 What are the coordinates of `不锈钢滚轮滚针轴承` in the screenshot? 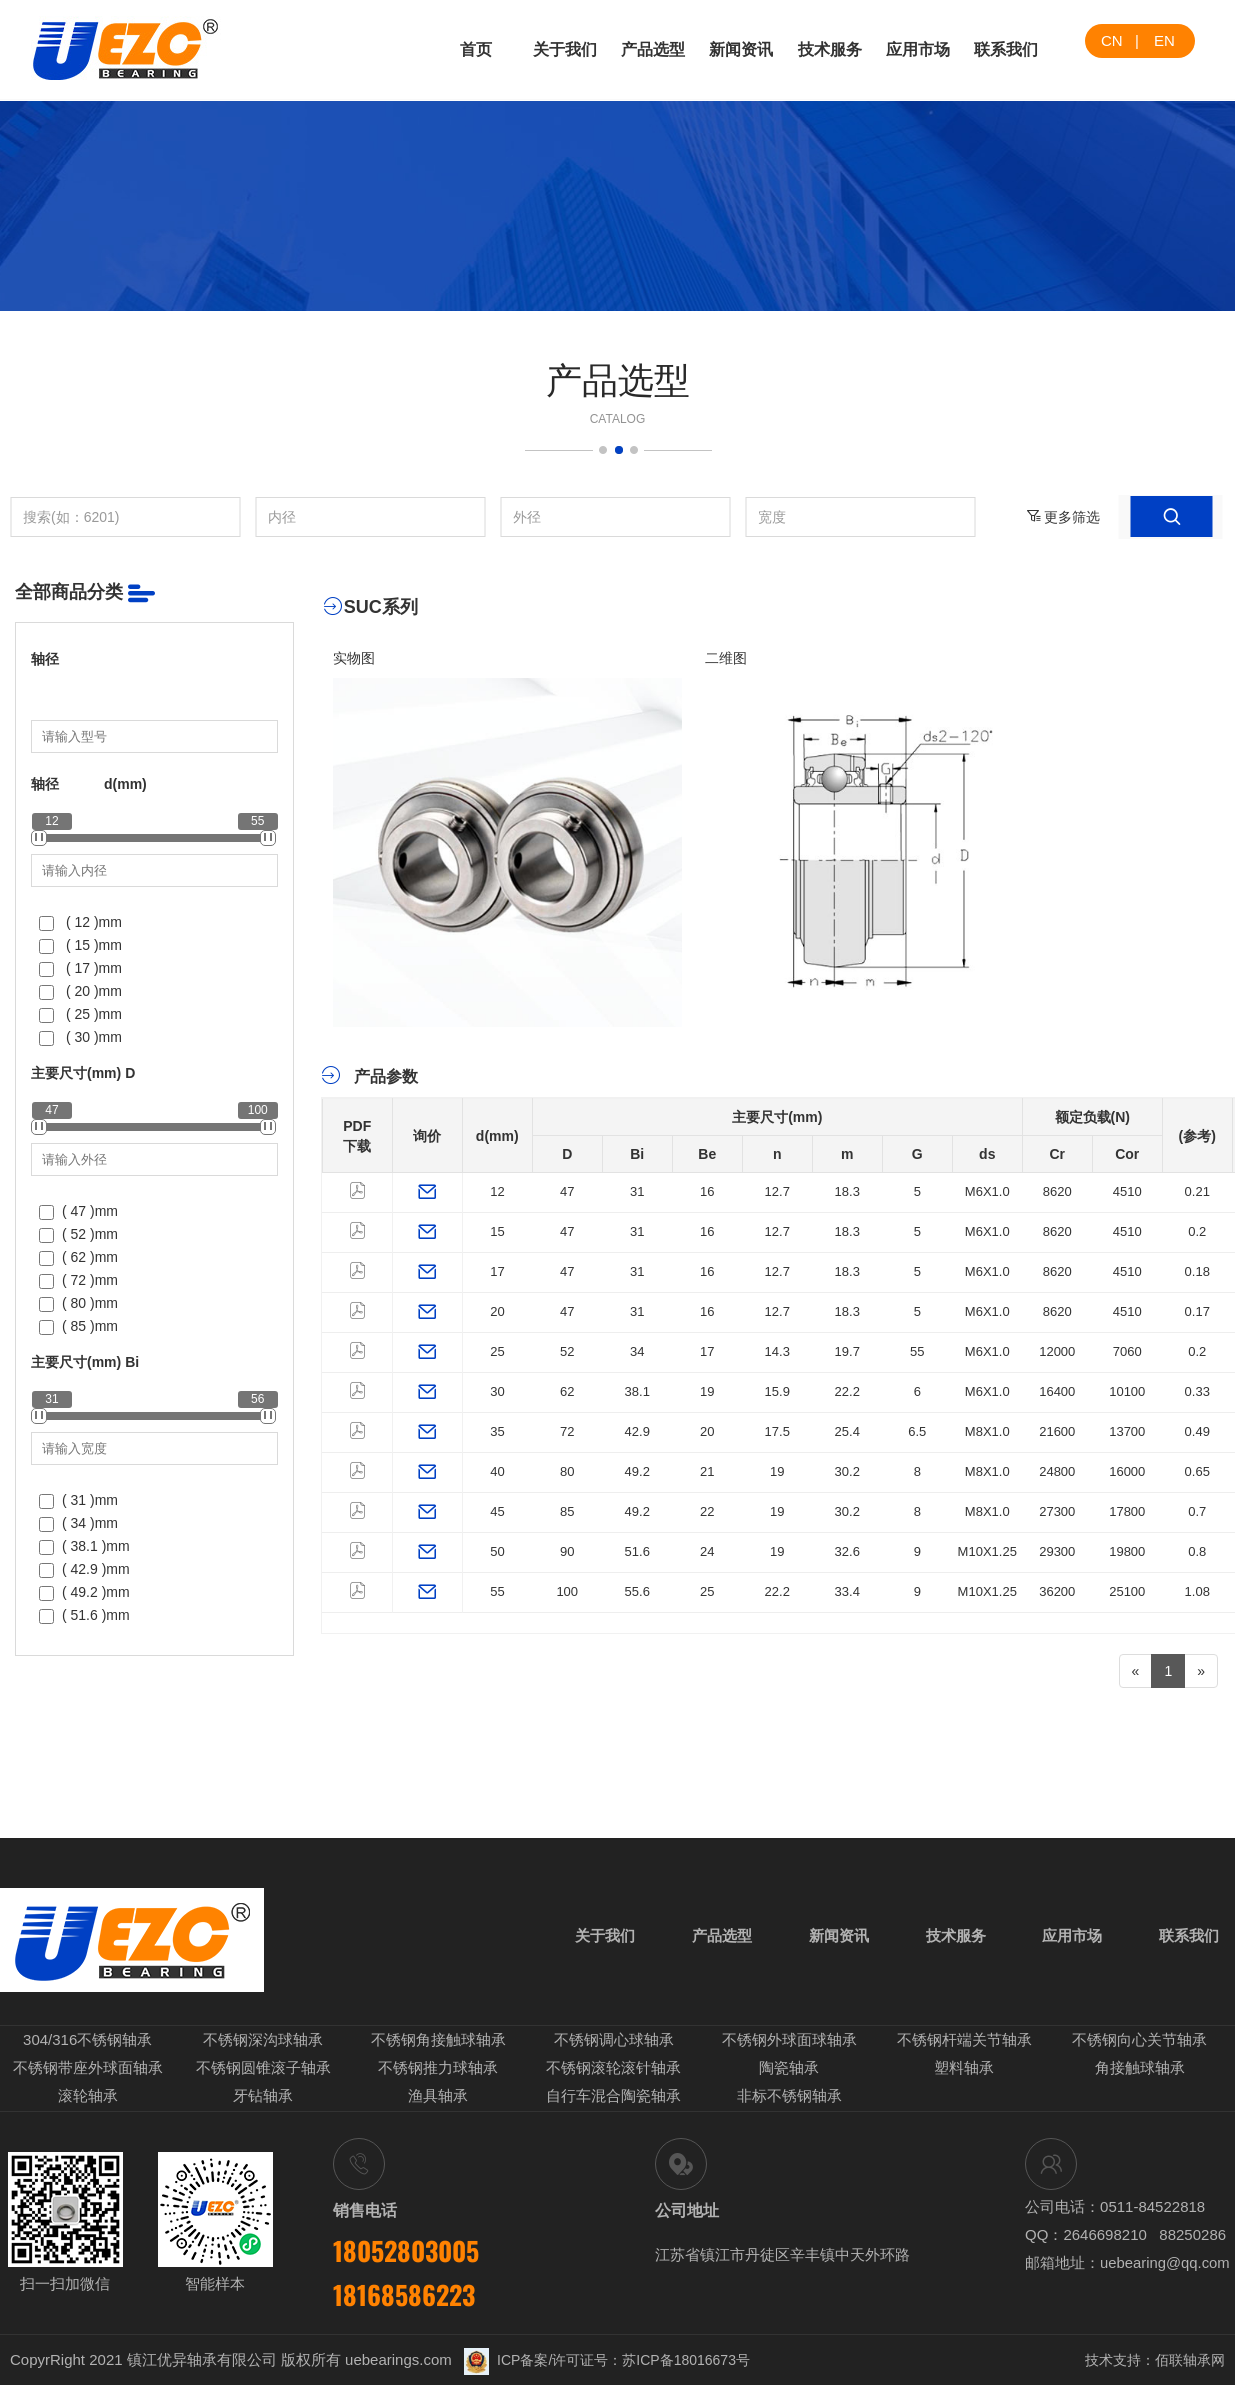 It's located at (613, 2074).